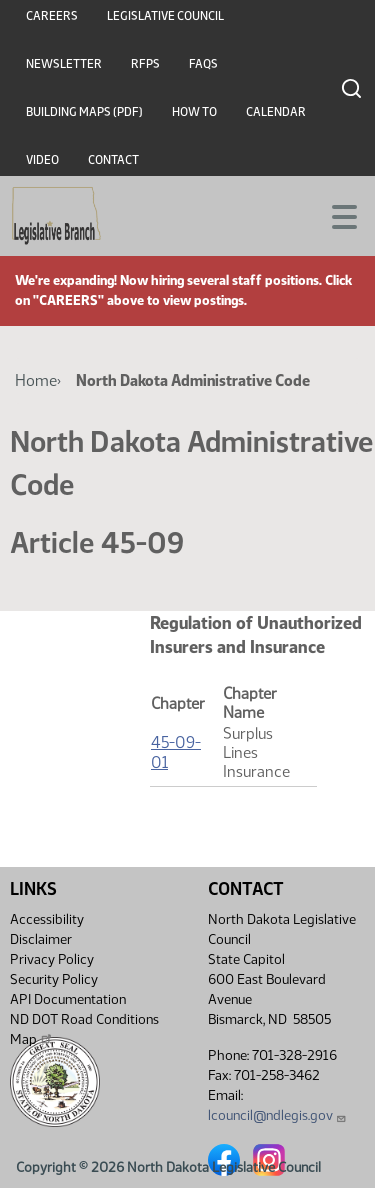 The height and width of the screenshot is (1188, 375). Describe the element at coordinates (113, 160) in the screenshot. I see `Contact` at that location.